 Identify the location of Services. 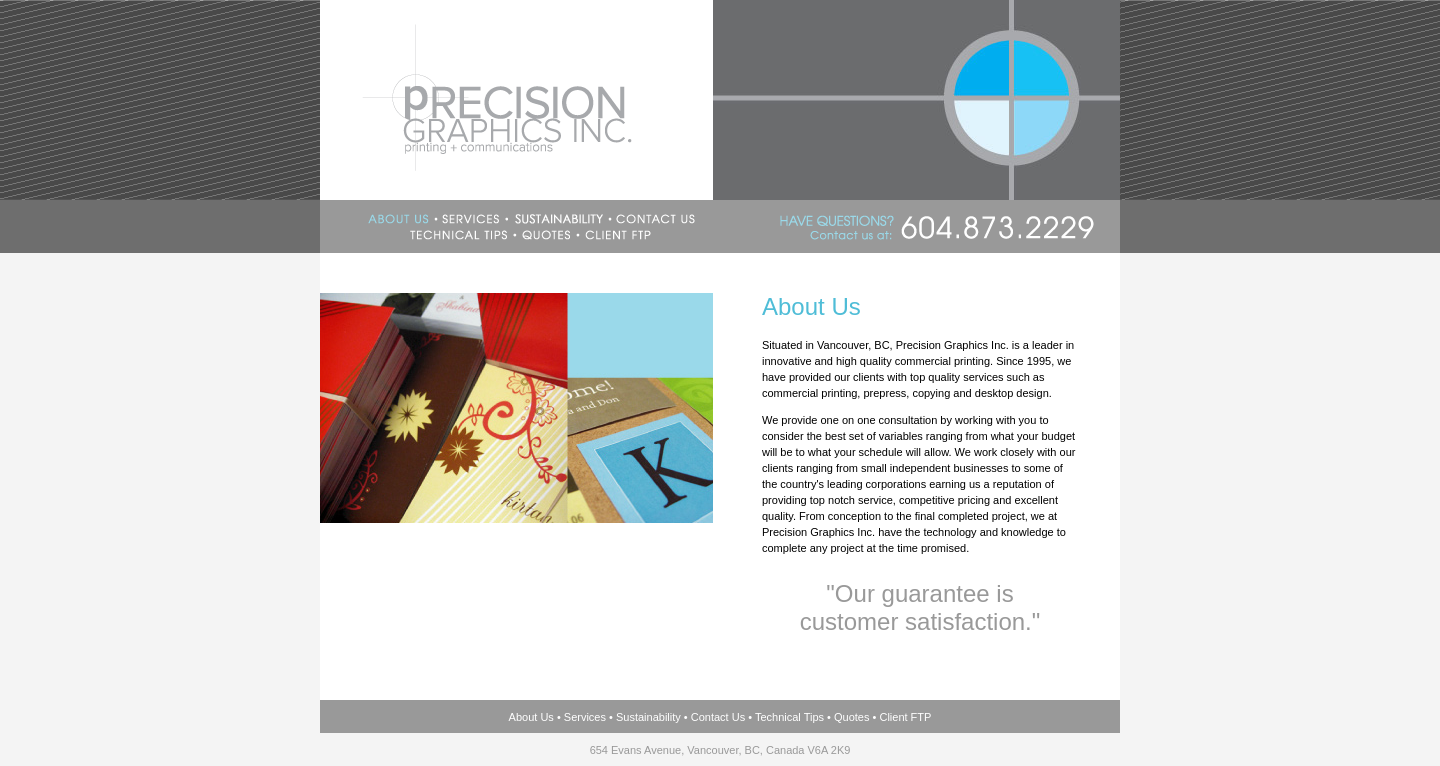
(585, 717).